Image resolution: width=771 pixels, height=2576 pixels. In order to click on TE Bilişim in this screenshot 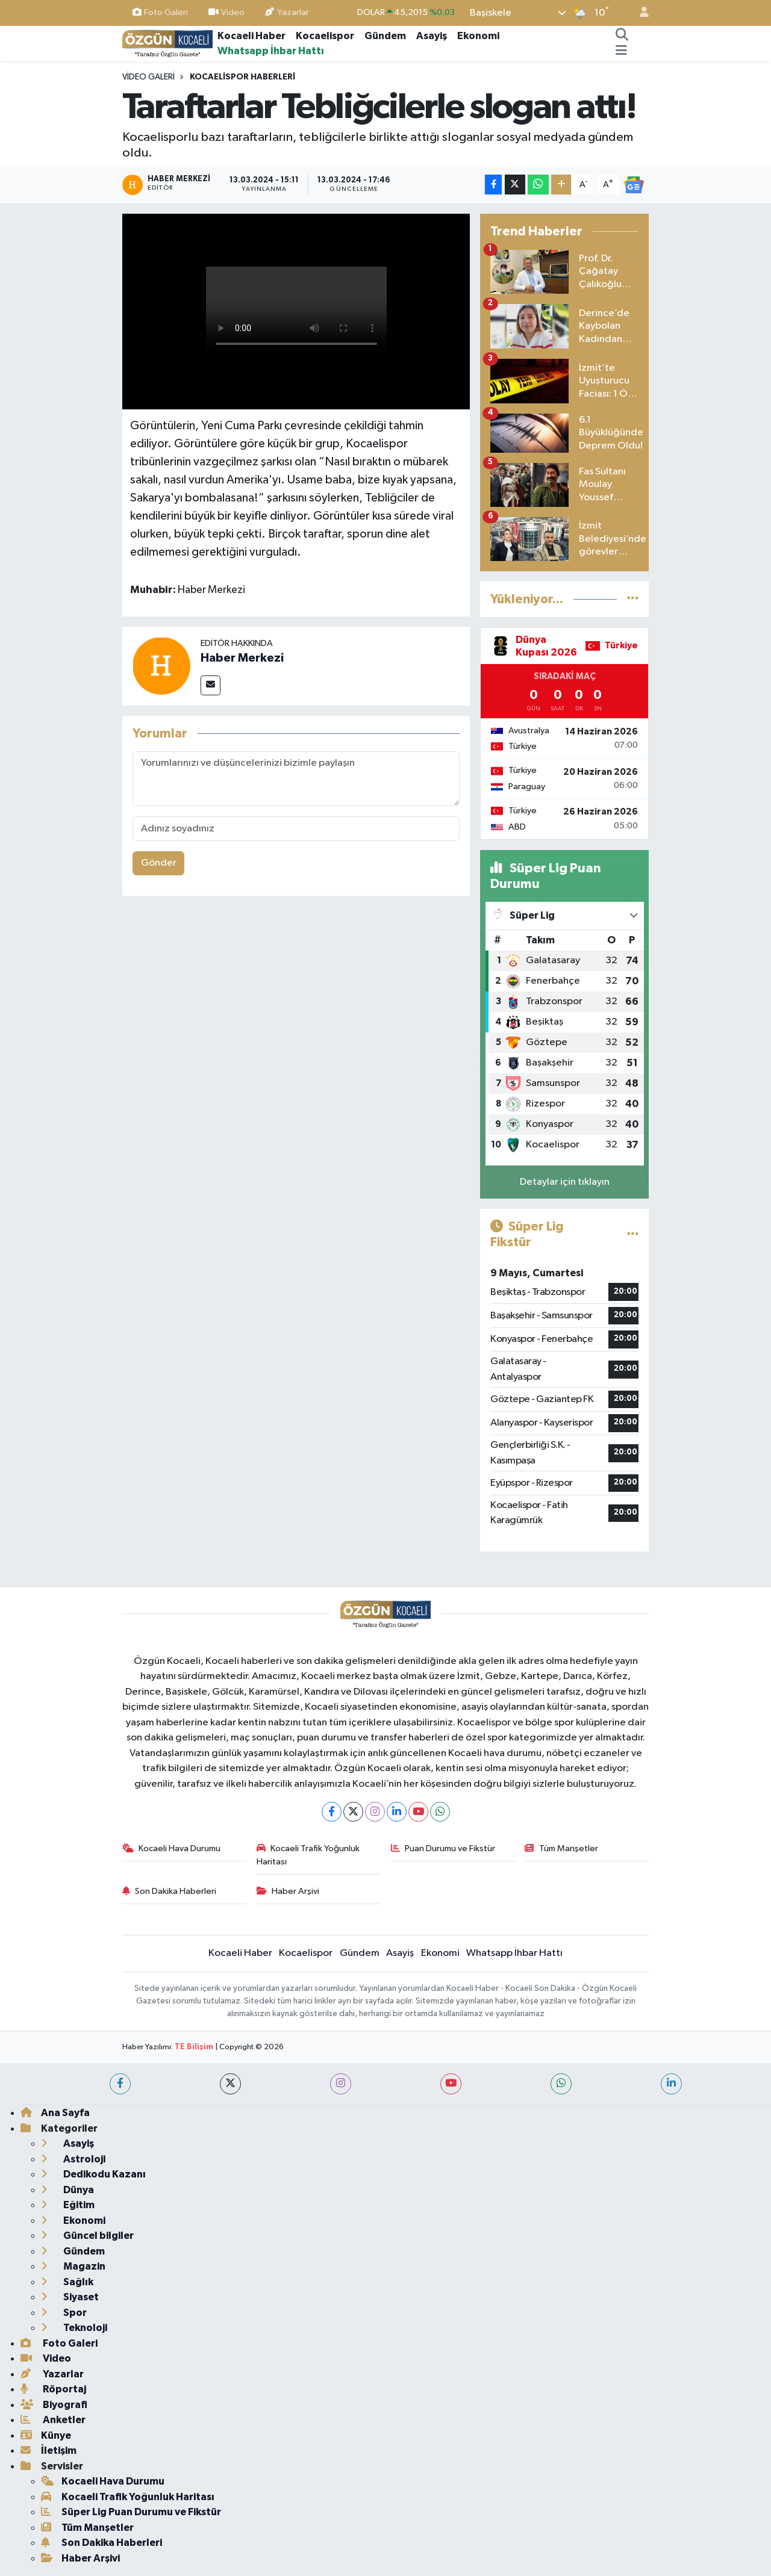, I will do `click(194, 2047)`.